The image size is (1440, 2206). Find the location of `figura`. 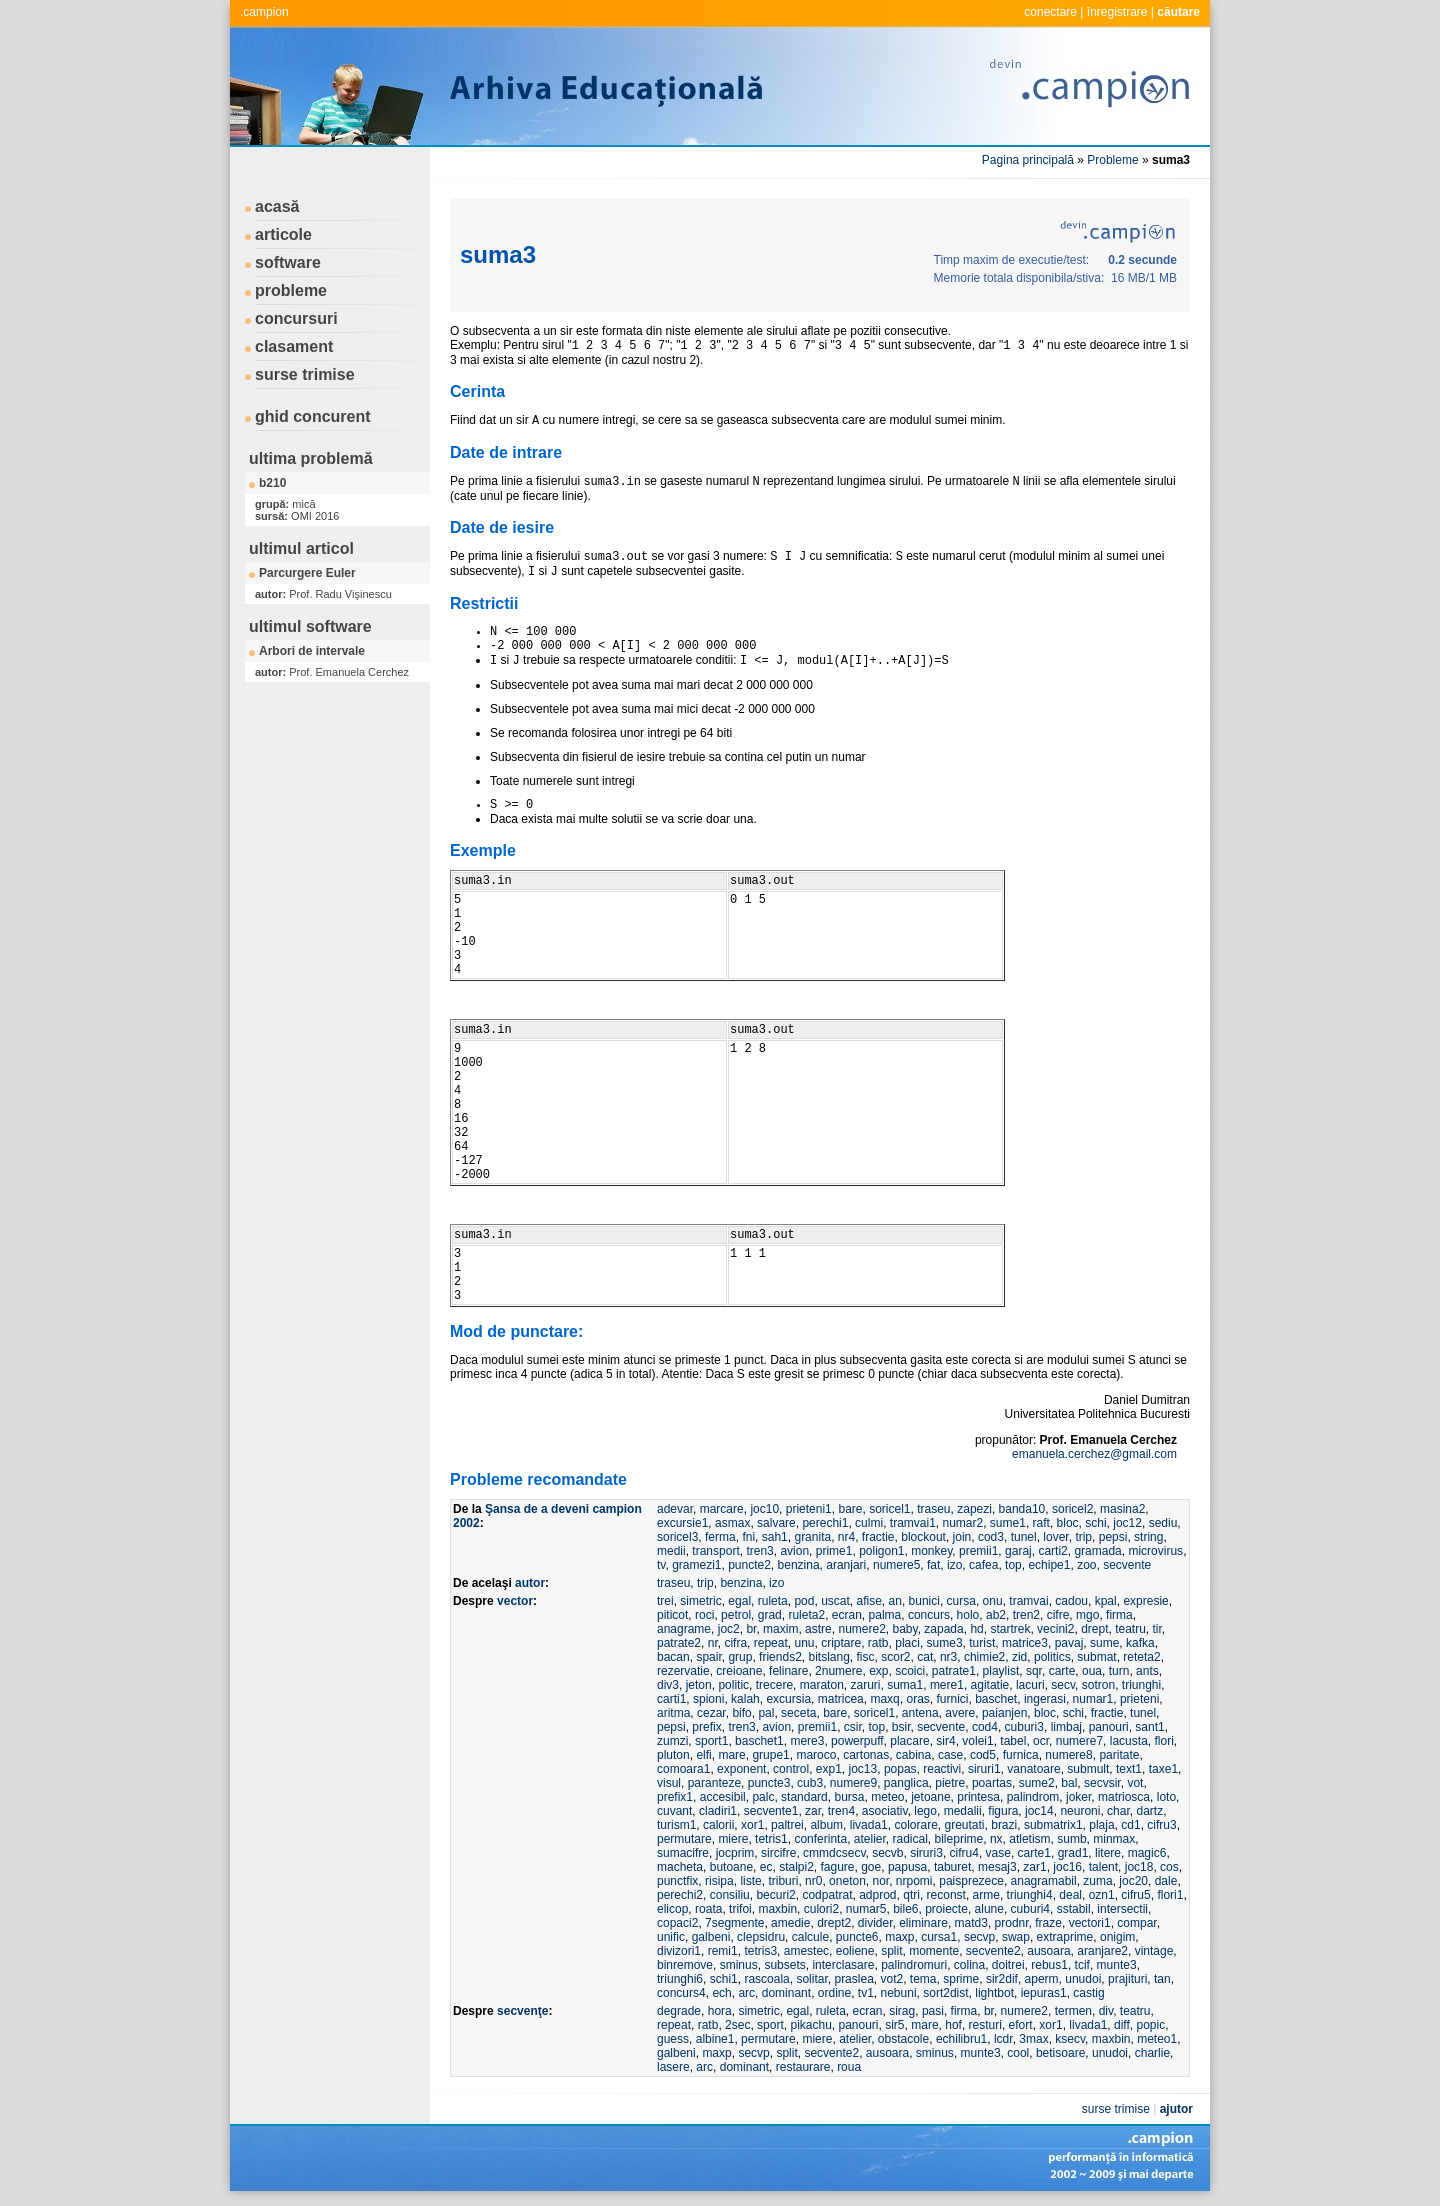

figura is located at coordinates (1003, 1811).